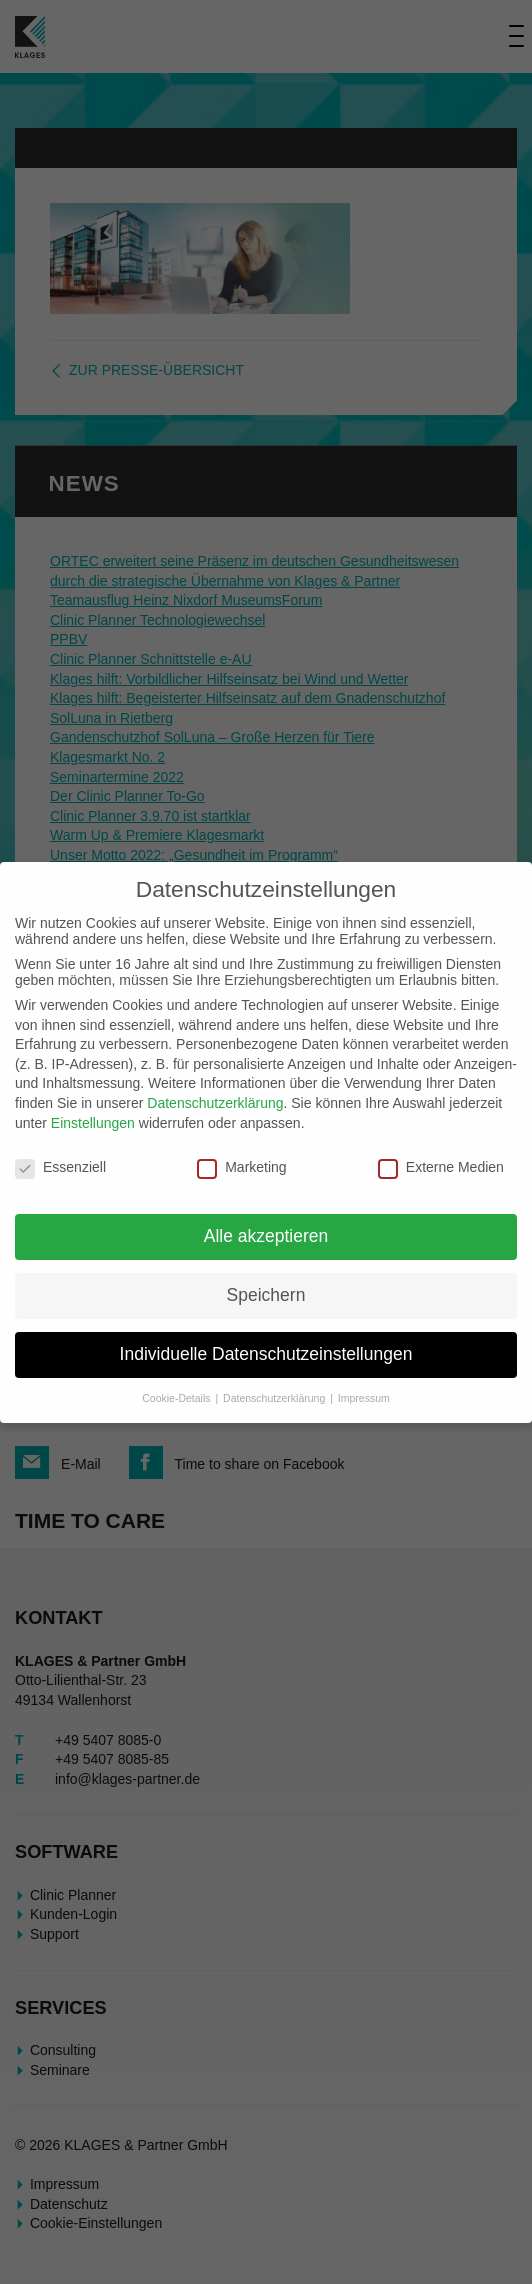 This screenshot has height=2284, width=532. I want to click on Cookie-Details [button], so click(177, 1398).